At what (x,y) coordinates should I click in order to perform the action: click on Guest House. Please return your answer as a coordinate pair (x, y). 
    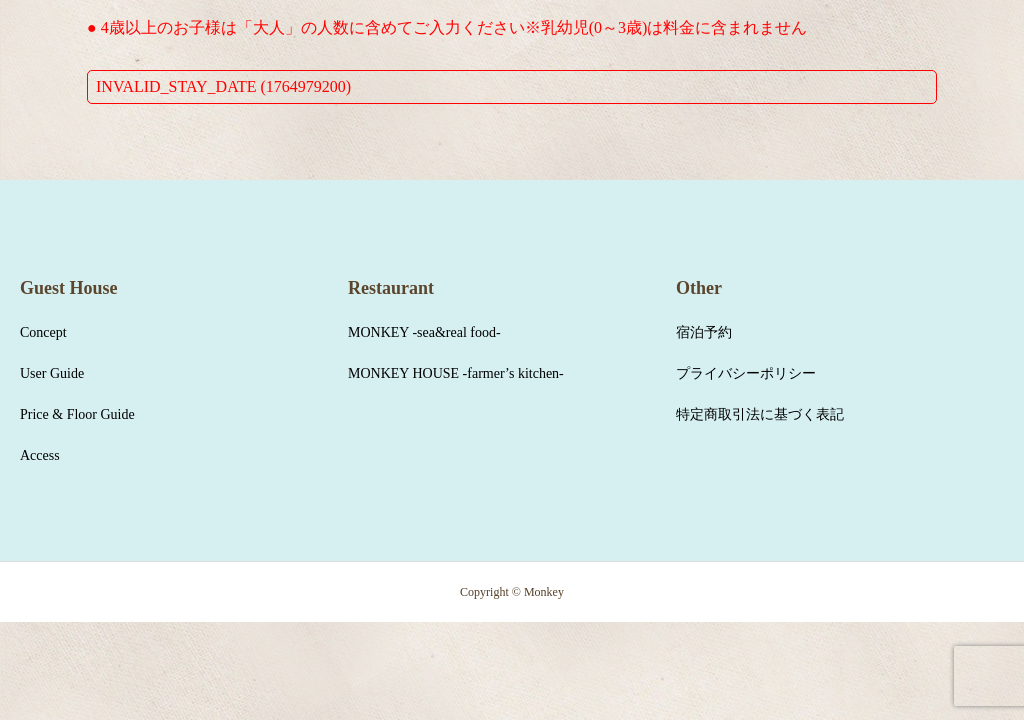
    Looking at the image, I should click on (69, 288).